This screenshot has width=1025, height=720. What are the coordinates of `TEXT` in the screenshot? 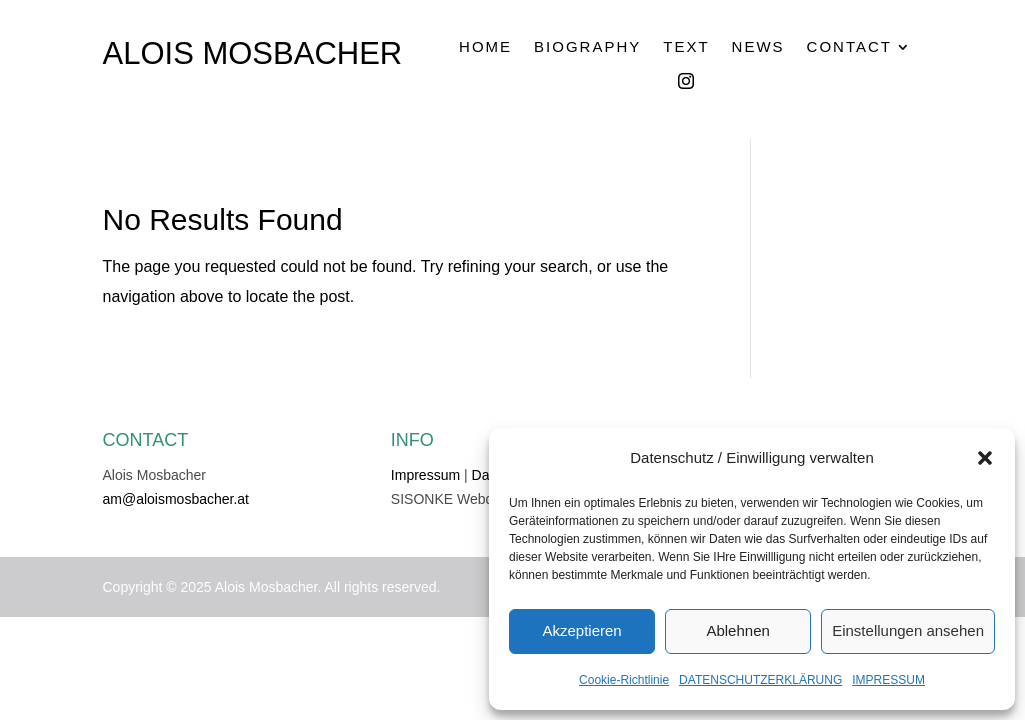 It's located at (686, 47).